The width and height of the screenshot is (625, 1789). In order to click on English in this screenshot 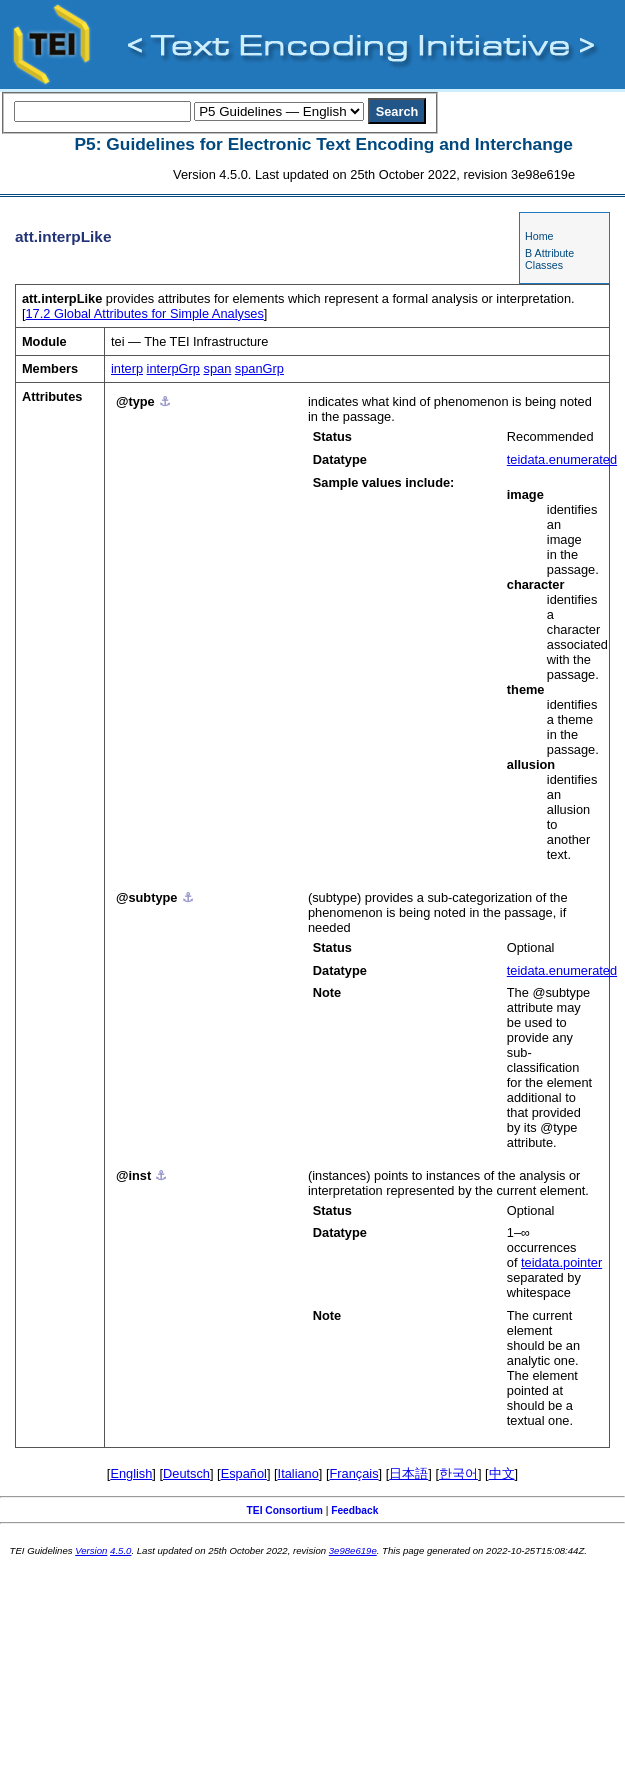, I will do `click(131, 1473)`.